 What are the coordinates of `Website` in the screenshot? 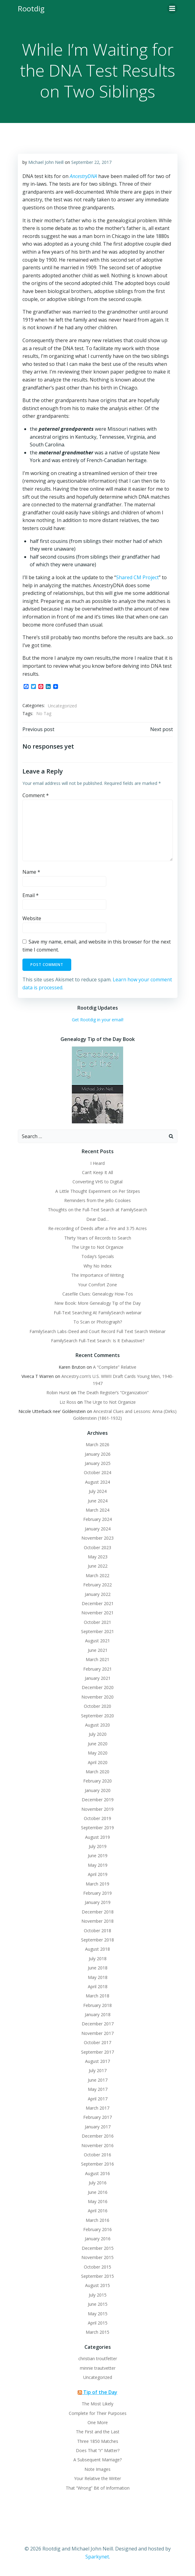 It's located at (31, 918).